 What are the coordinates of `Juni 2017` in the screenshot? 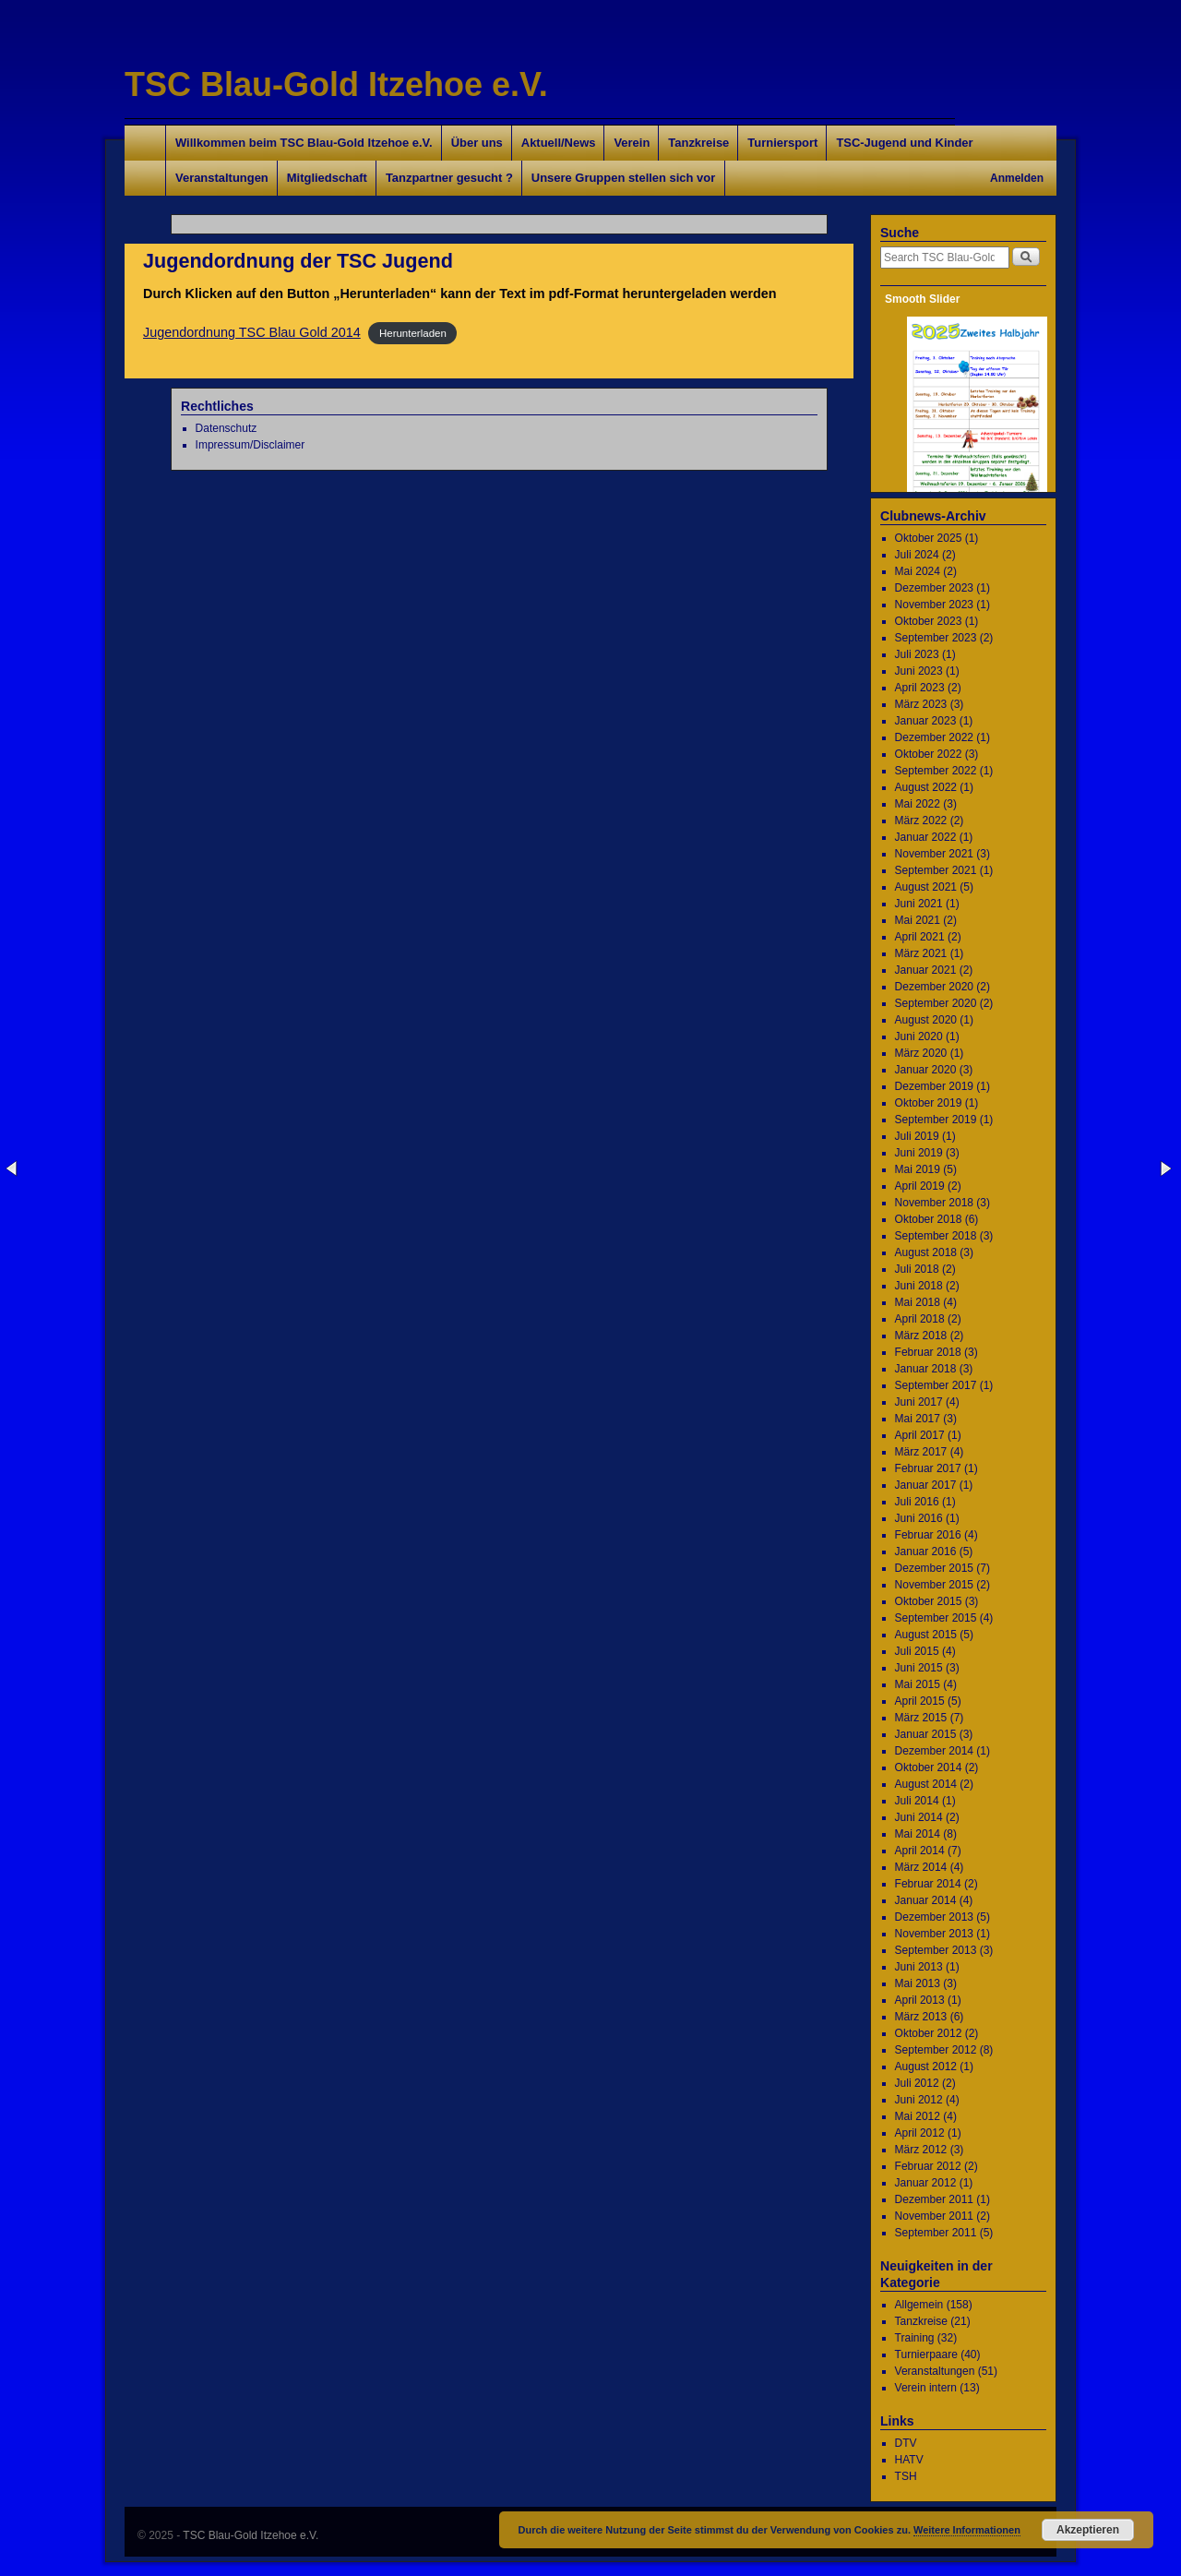 It's located at (919, 1402).